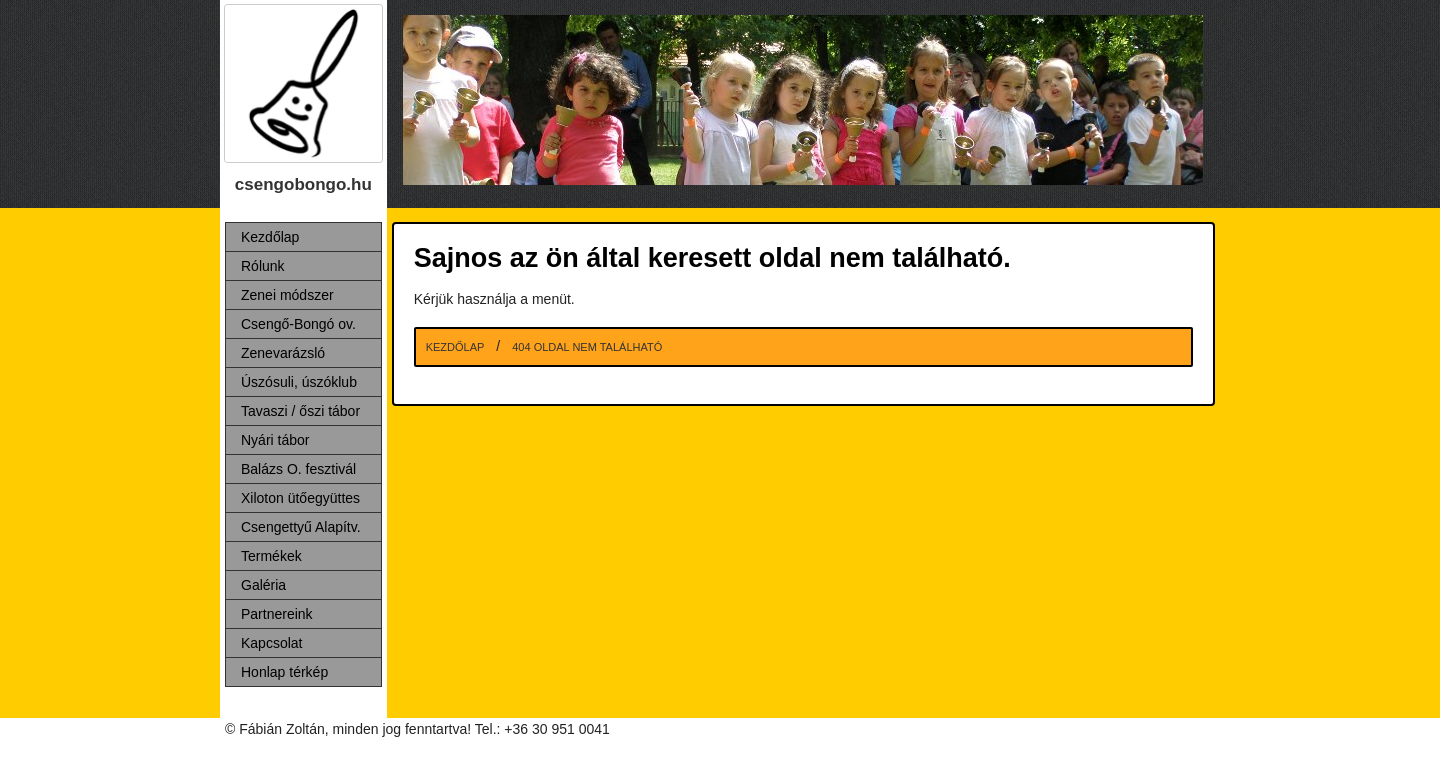 Image resolution: width=1440 pixels, height=758 pixels. What do you see at coordinates (263, 585) in the screenshot?
I see `Galéria` at bounding box center [263, 585].